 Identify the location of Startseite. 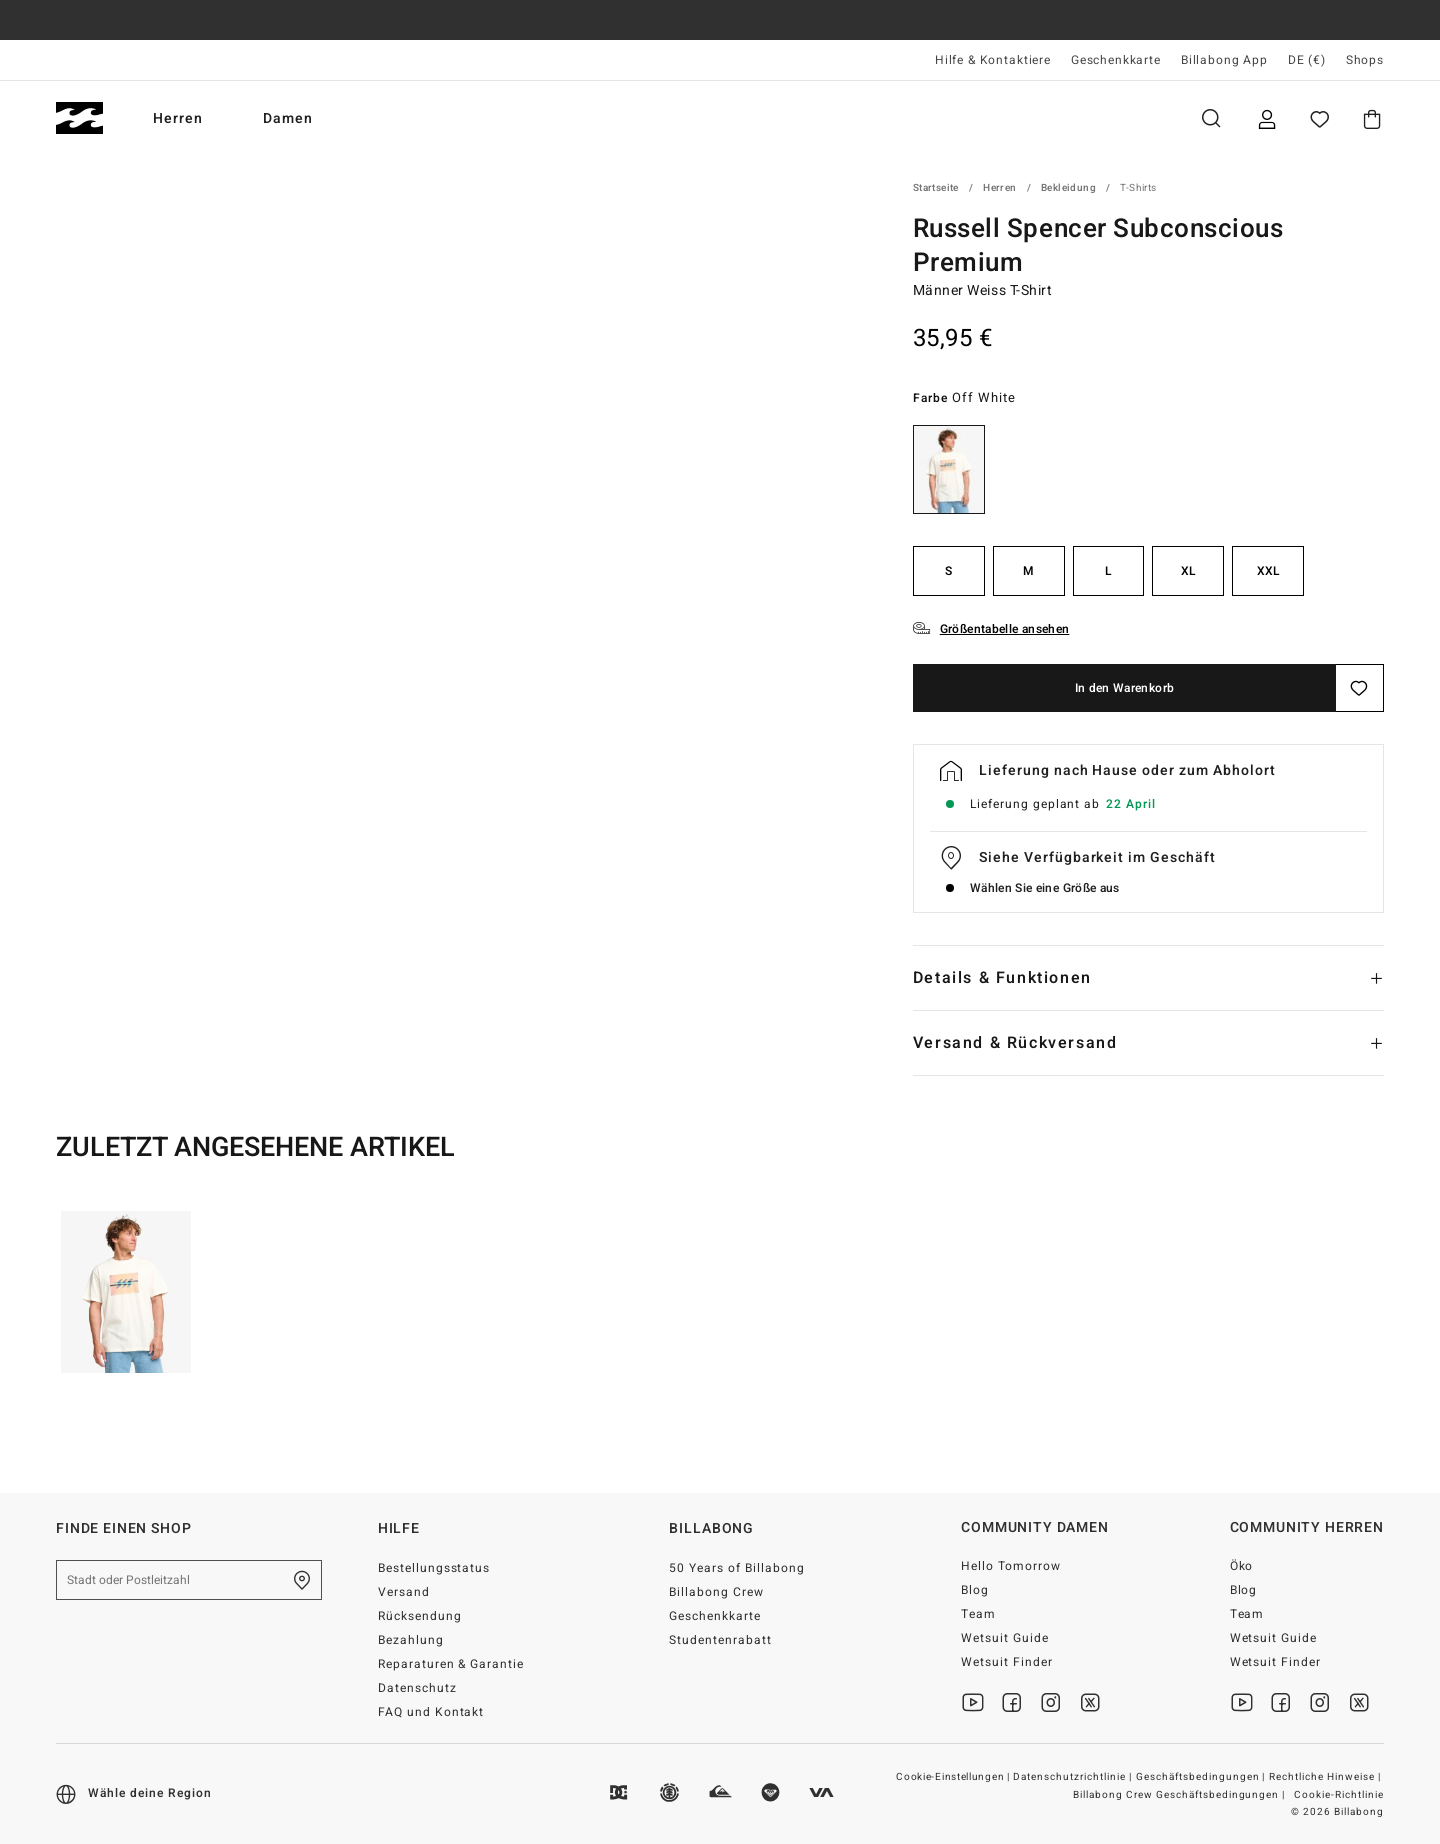
(936, 188).